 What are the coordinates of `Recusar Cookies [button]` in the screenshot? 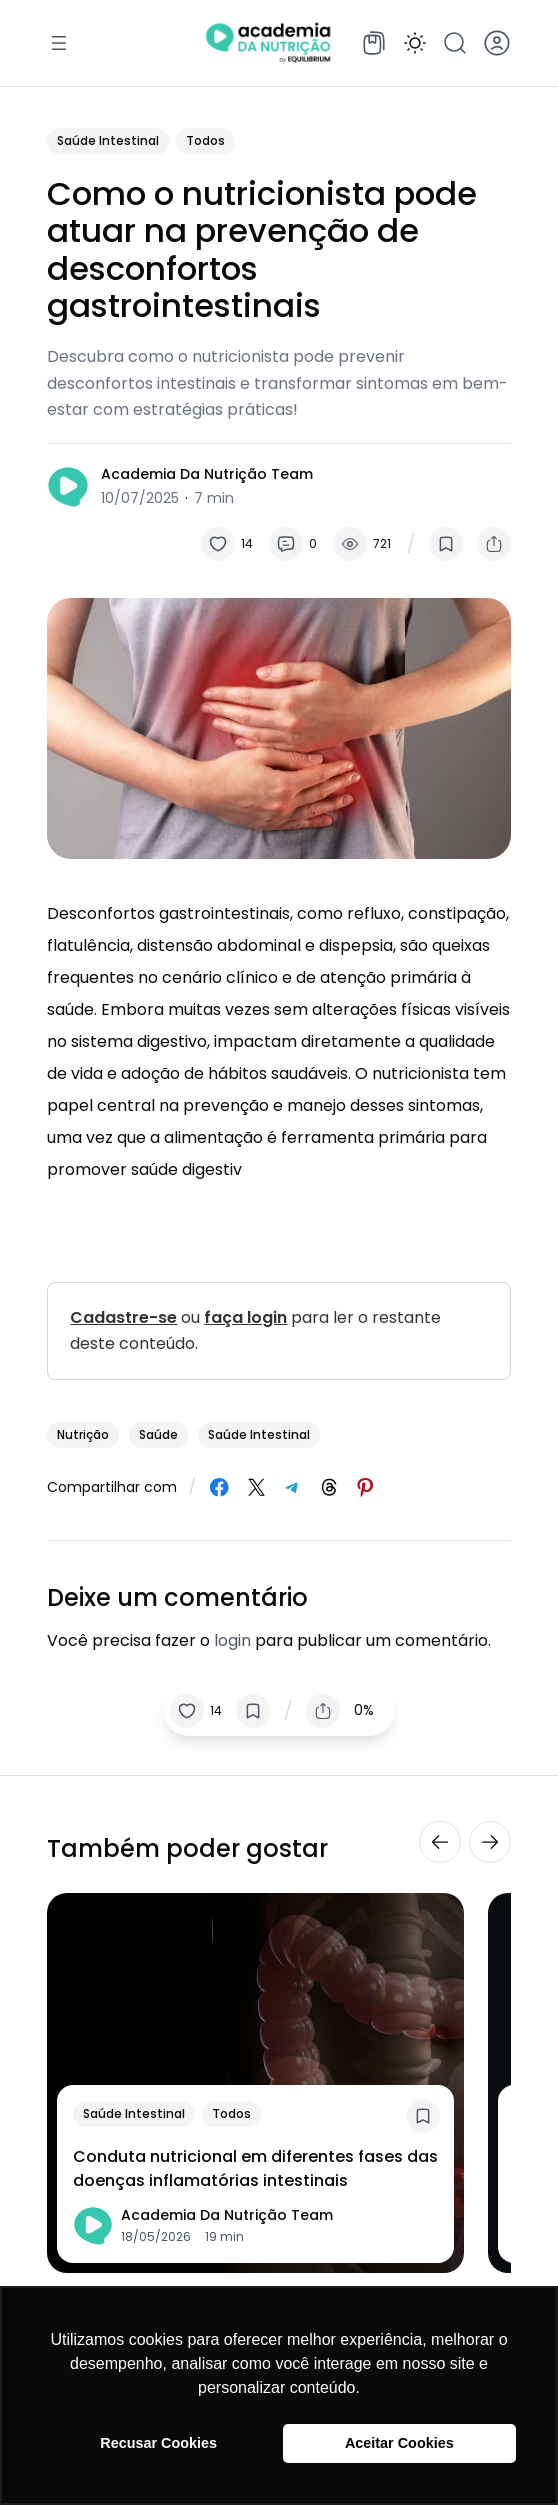 It's located at (158, 2443).